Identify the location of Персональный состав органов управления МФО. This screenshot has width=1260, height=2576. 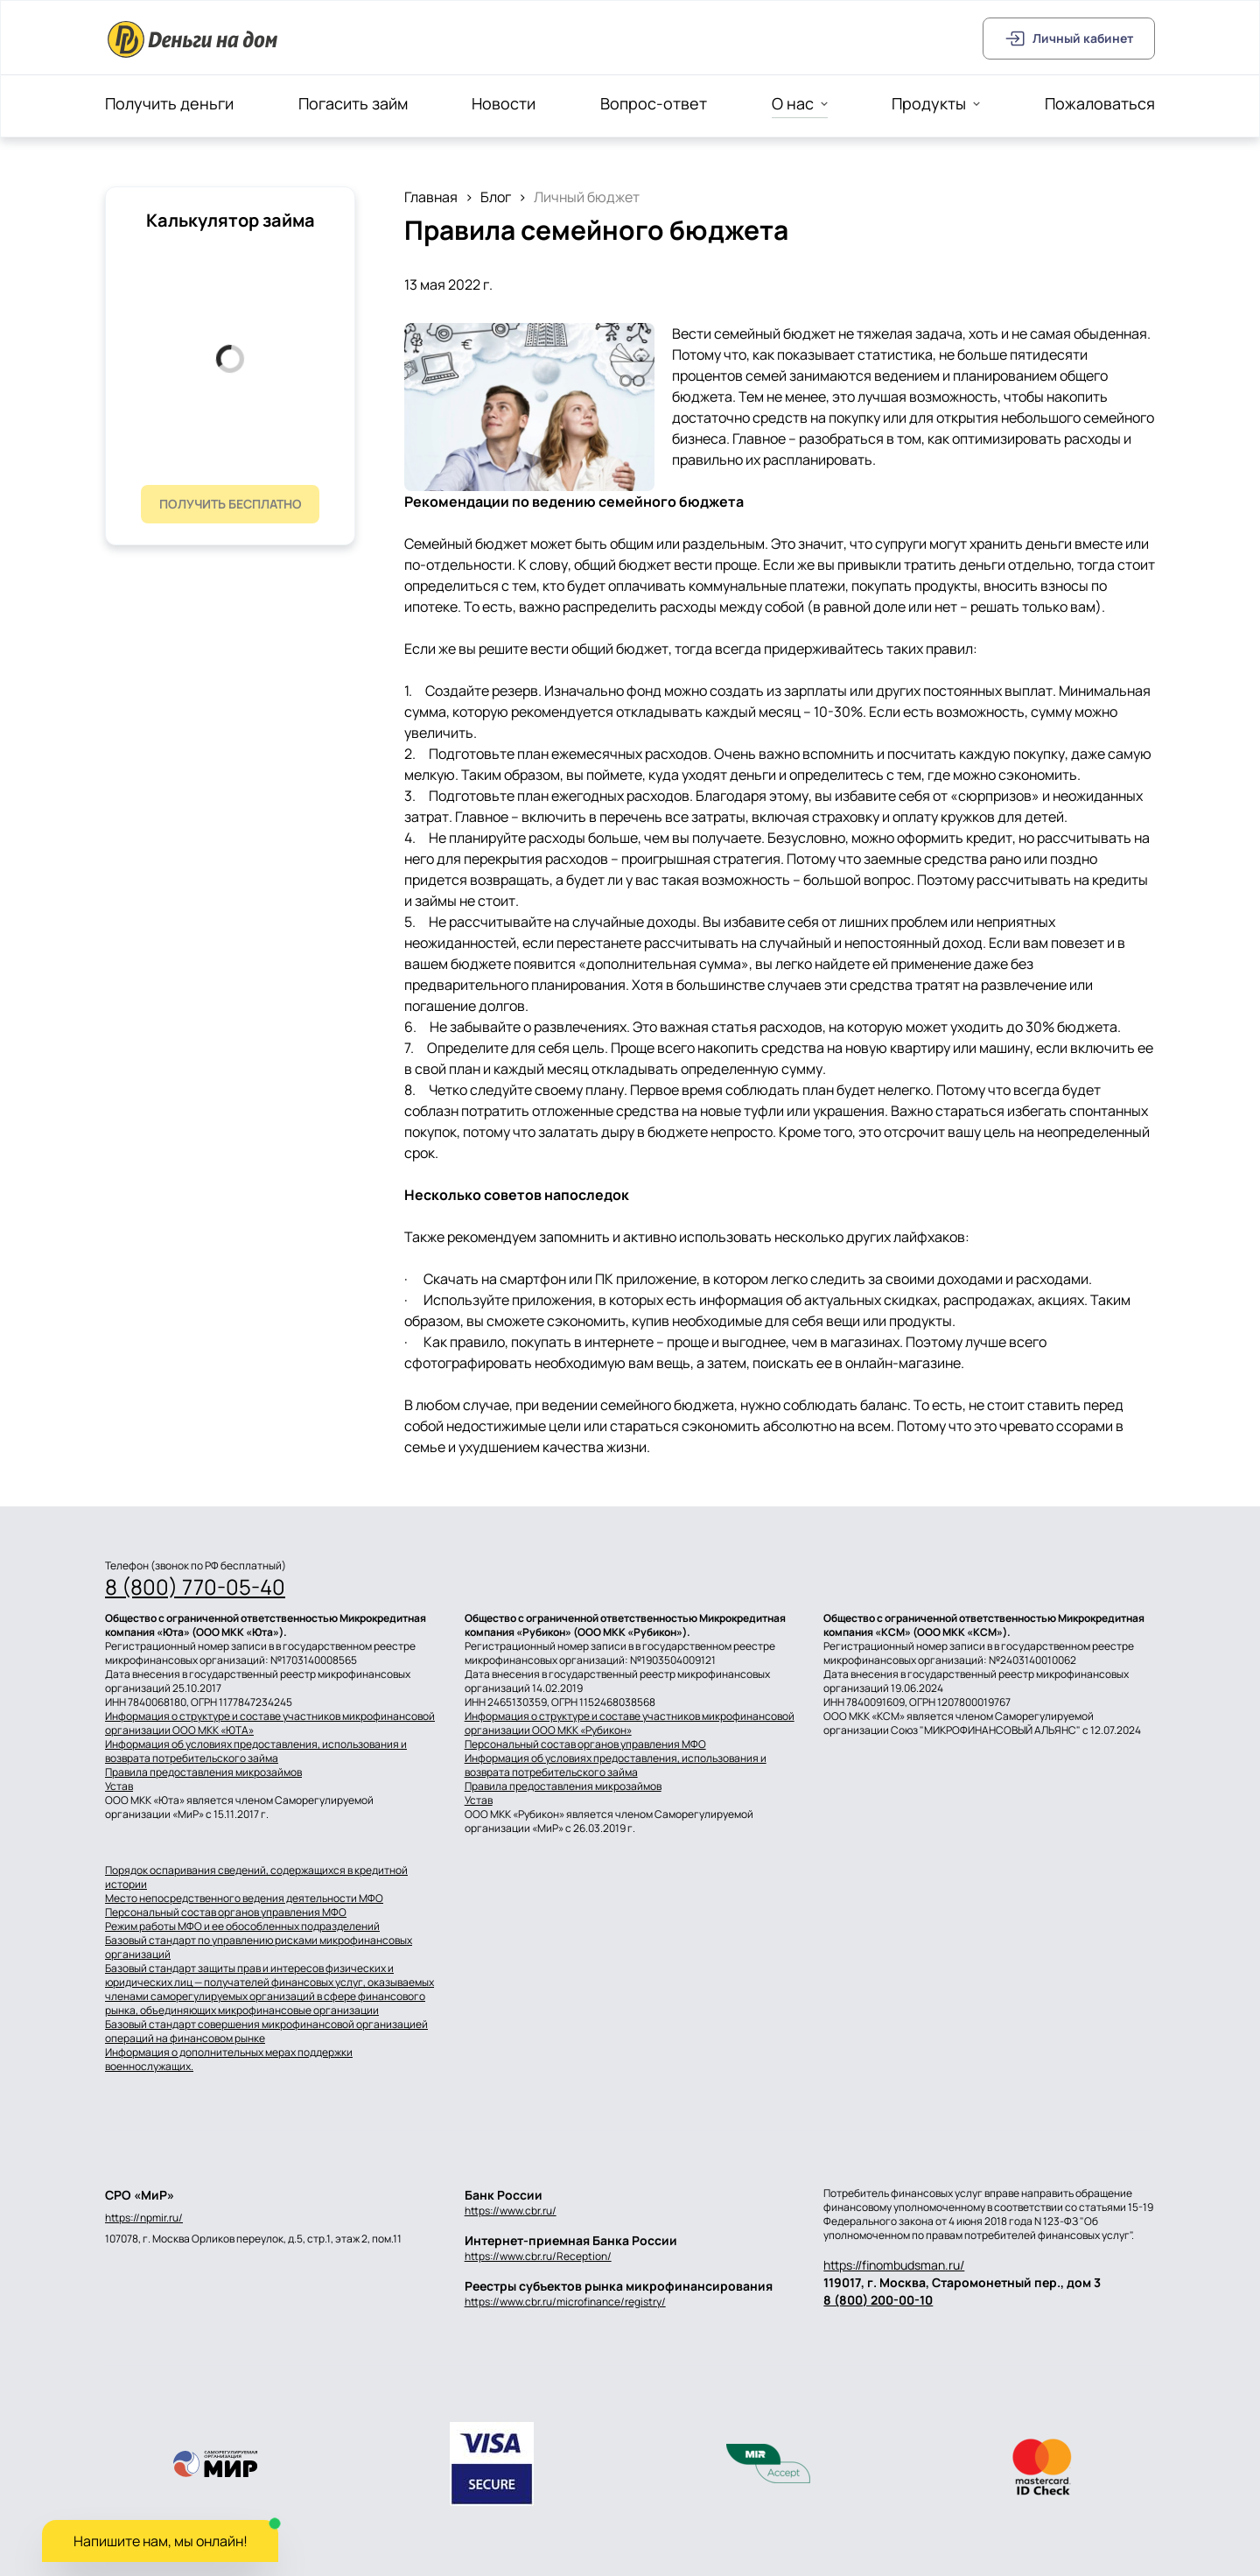
(585, 1744).